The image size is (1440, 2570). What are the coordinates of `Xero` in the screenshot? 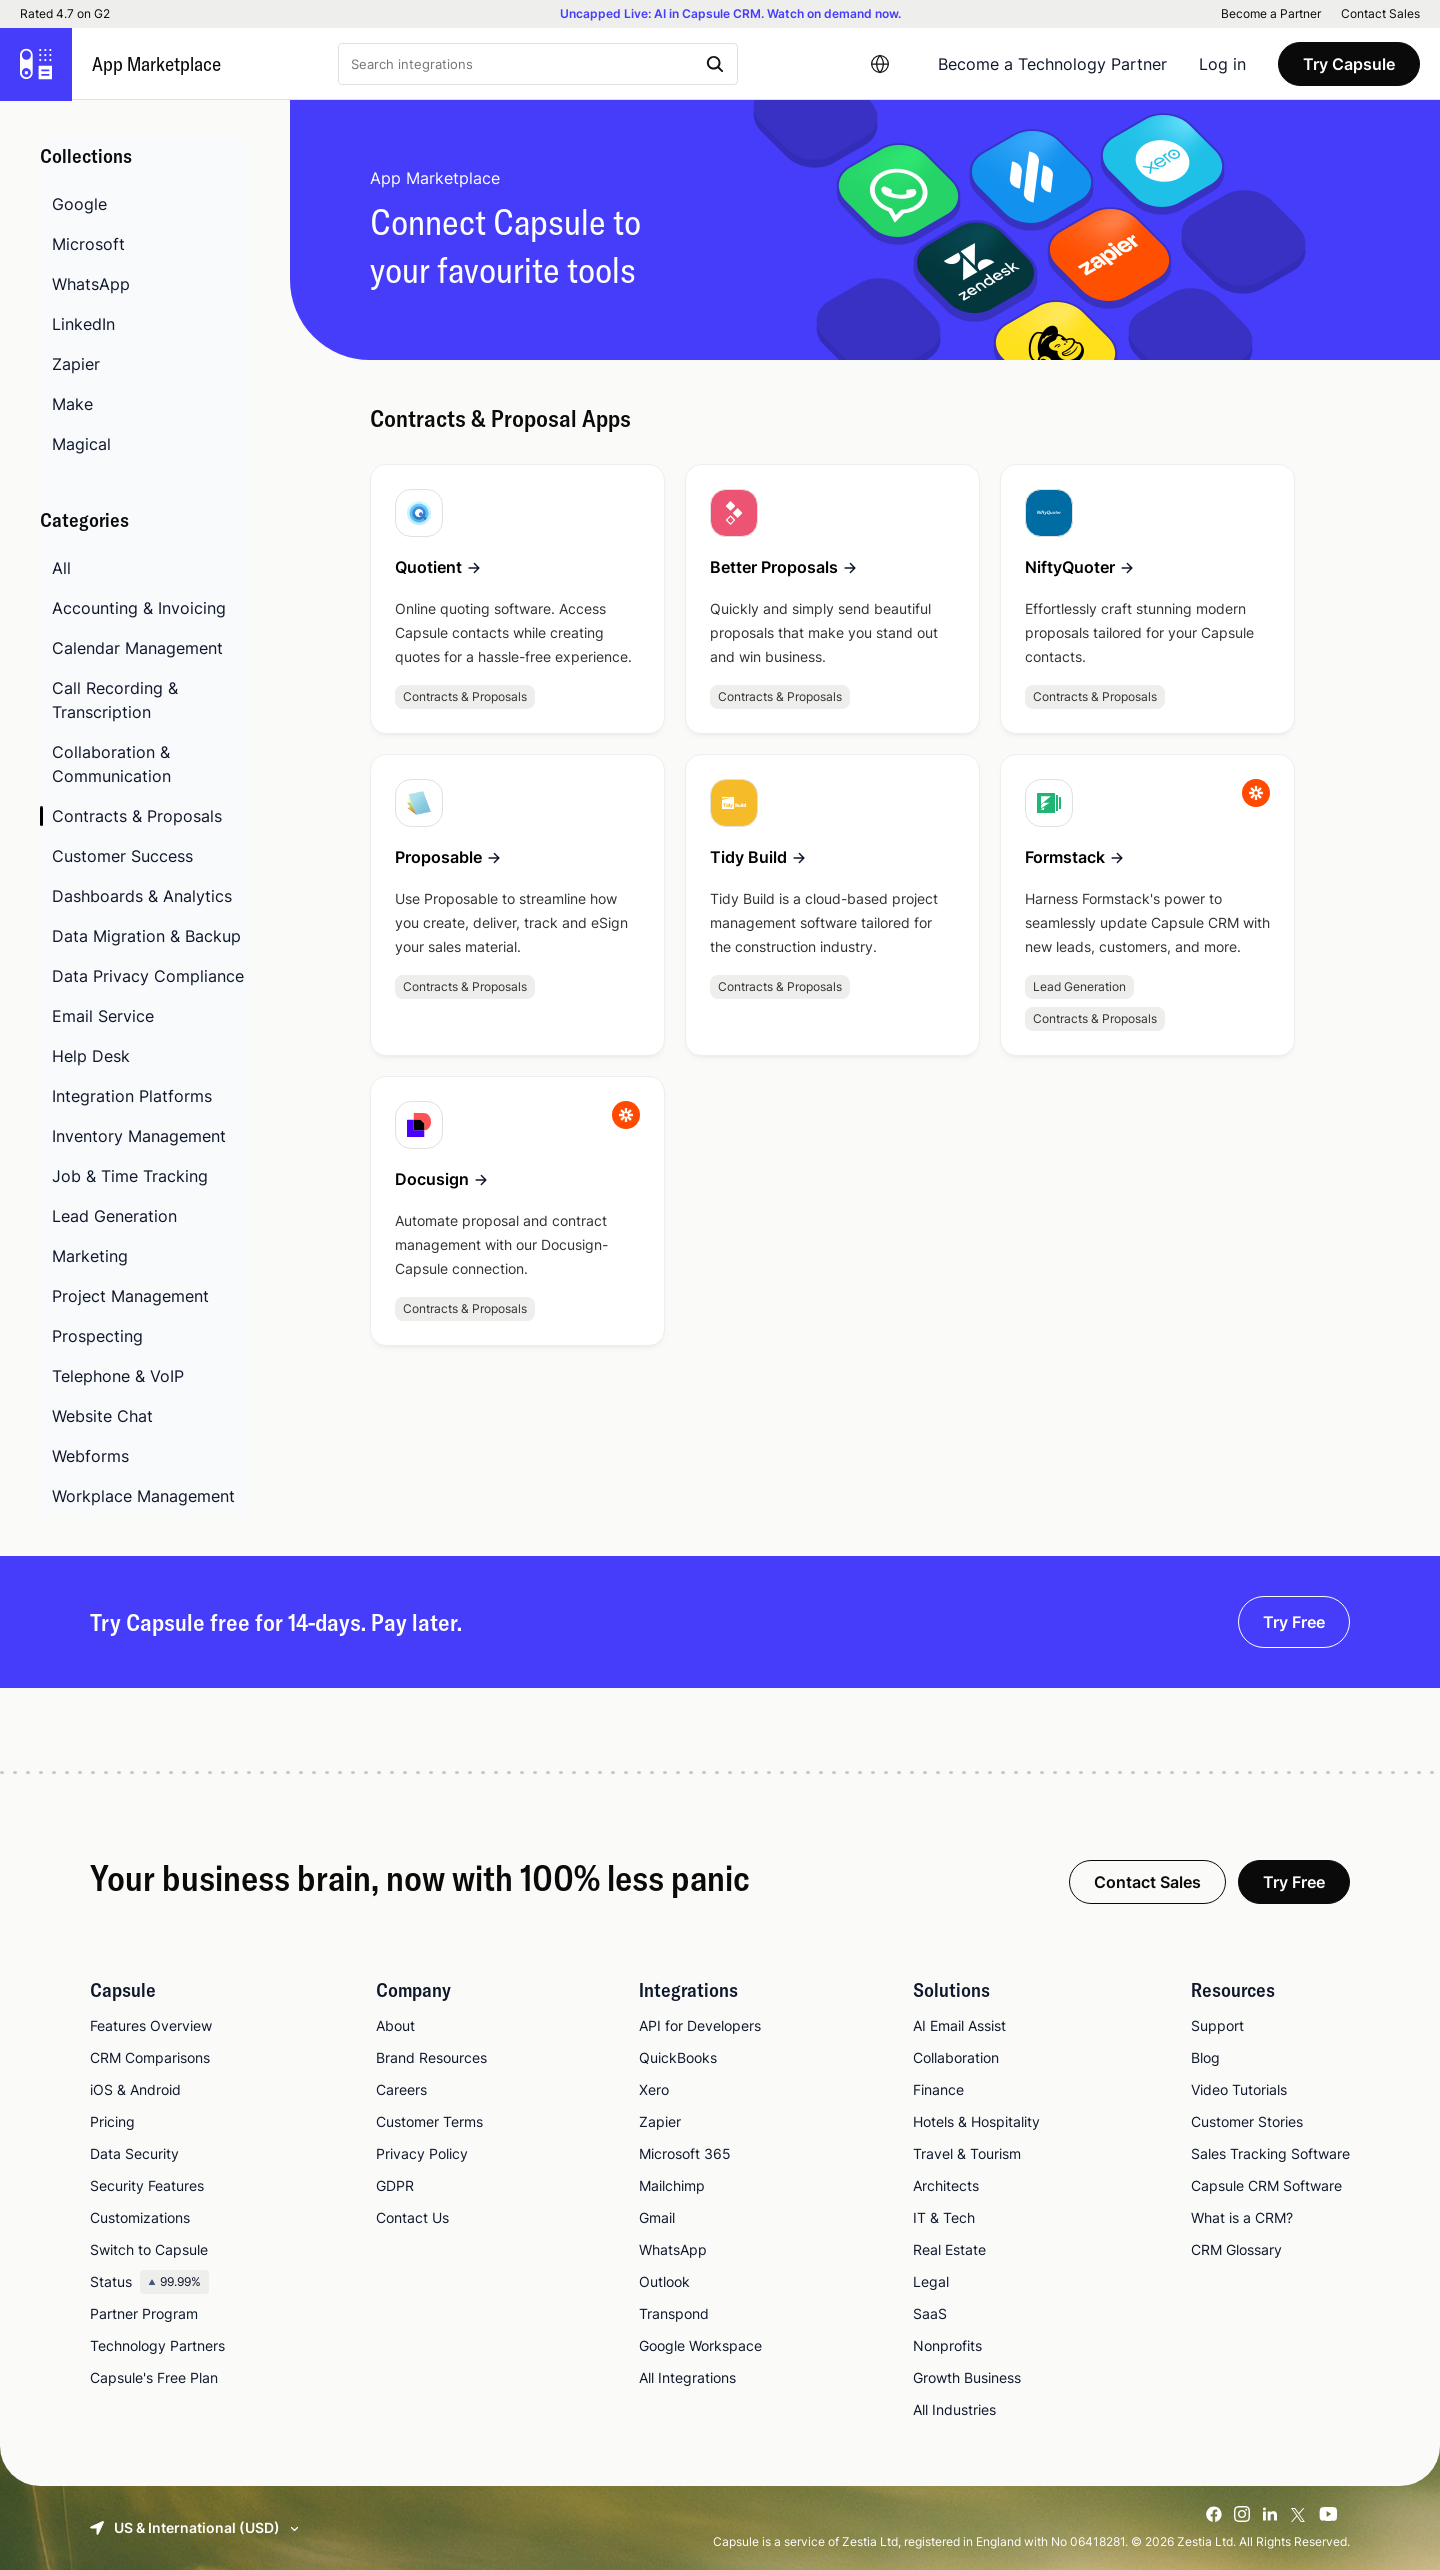 It's located at (654, 2089).